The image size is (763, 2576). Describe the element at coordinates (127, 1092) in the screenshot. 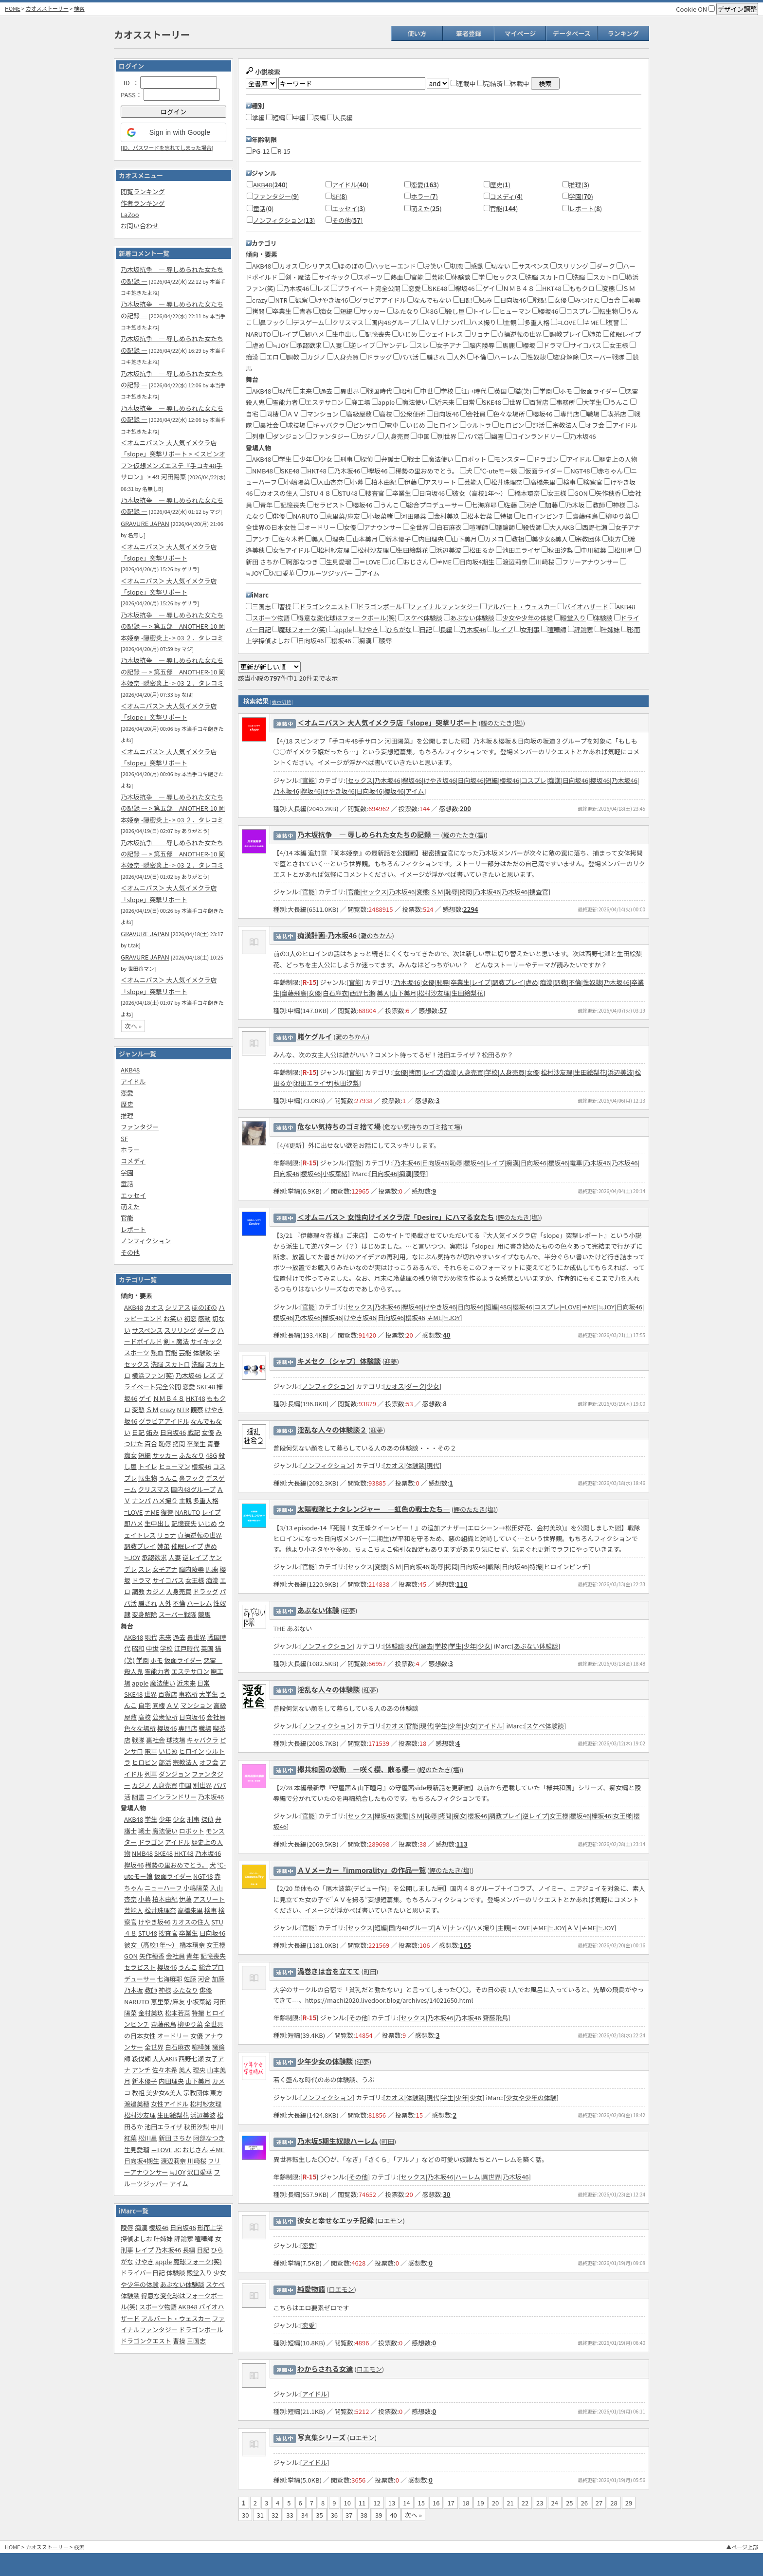

I see `恋愛` at that location.